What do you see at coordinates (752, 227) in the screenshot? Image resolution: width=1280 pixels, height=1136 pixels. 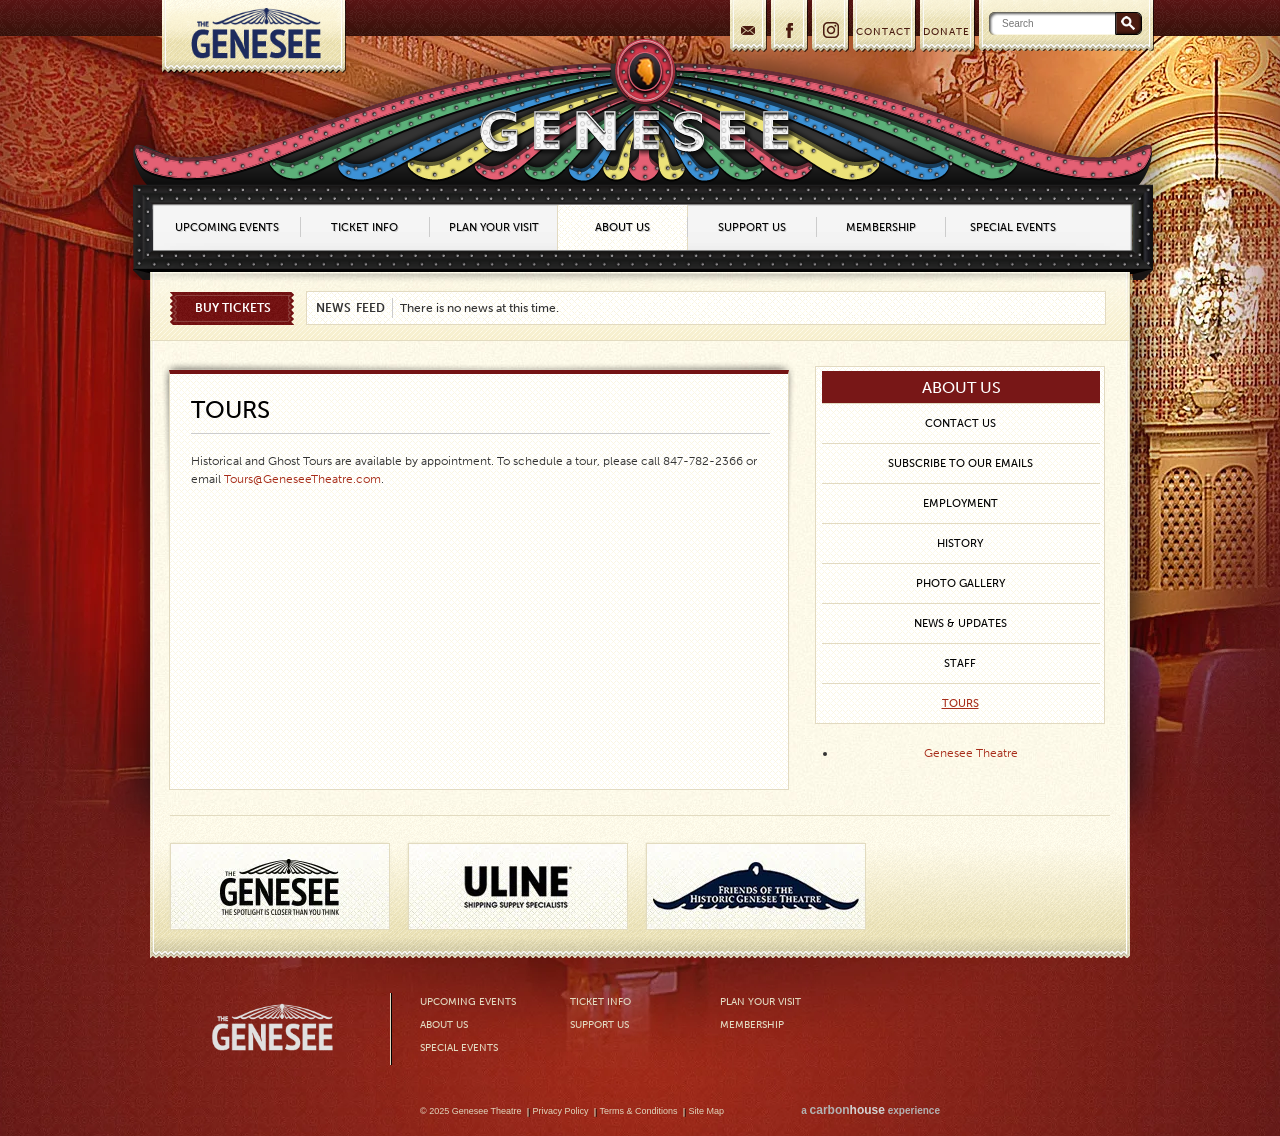 I see `Support Us` at bounding box center [752, 227].